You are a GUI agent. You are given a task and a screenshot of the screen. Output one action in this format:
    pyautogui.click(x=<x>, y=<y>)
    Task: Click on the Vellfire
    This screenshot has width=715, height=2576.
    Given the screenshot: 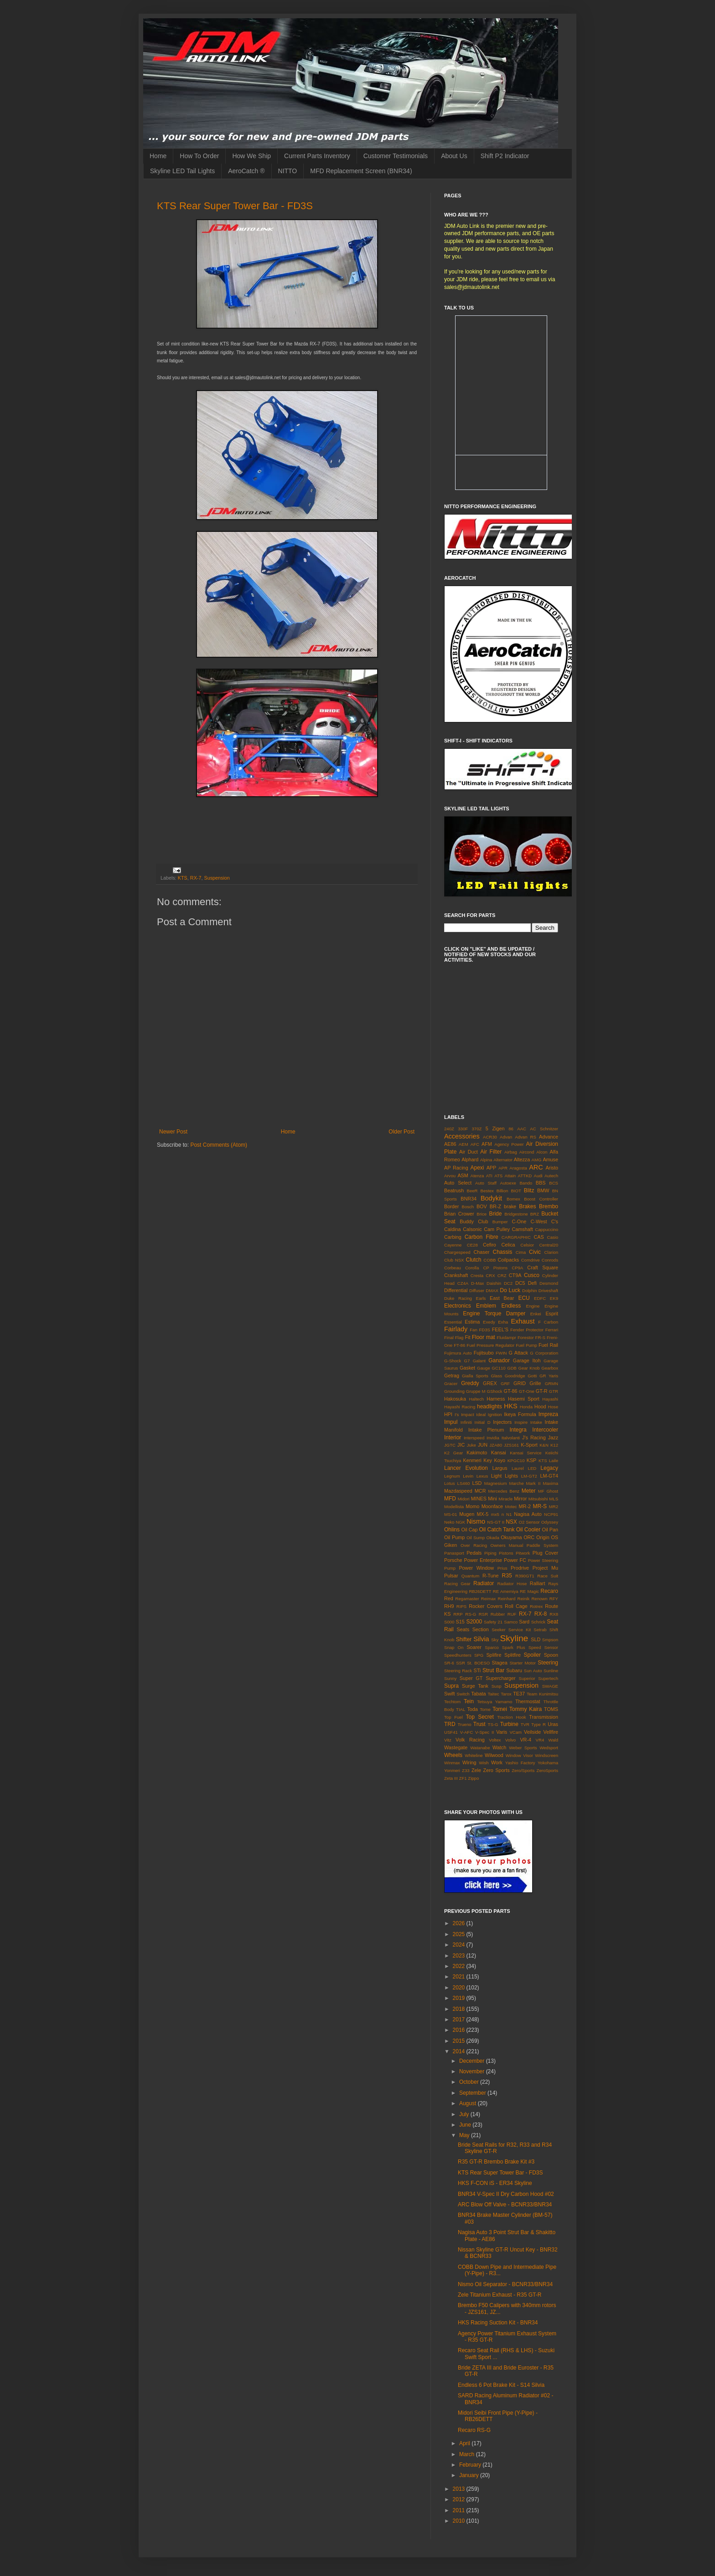 What is the action you would take?
    pyautogui.click(x=551, y=1732)
    